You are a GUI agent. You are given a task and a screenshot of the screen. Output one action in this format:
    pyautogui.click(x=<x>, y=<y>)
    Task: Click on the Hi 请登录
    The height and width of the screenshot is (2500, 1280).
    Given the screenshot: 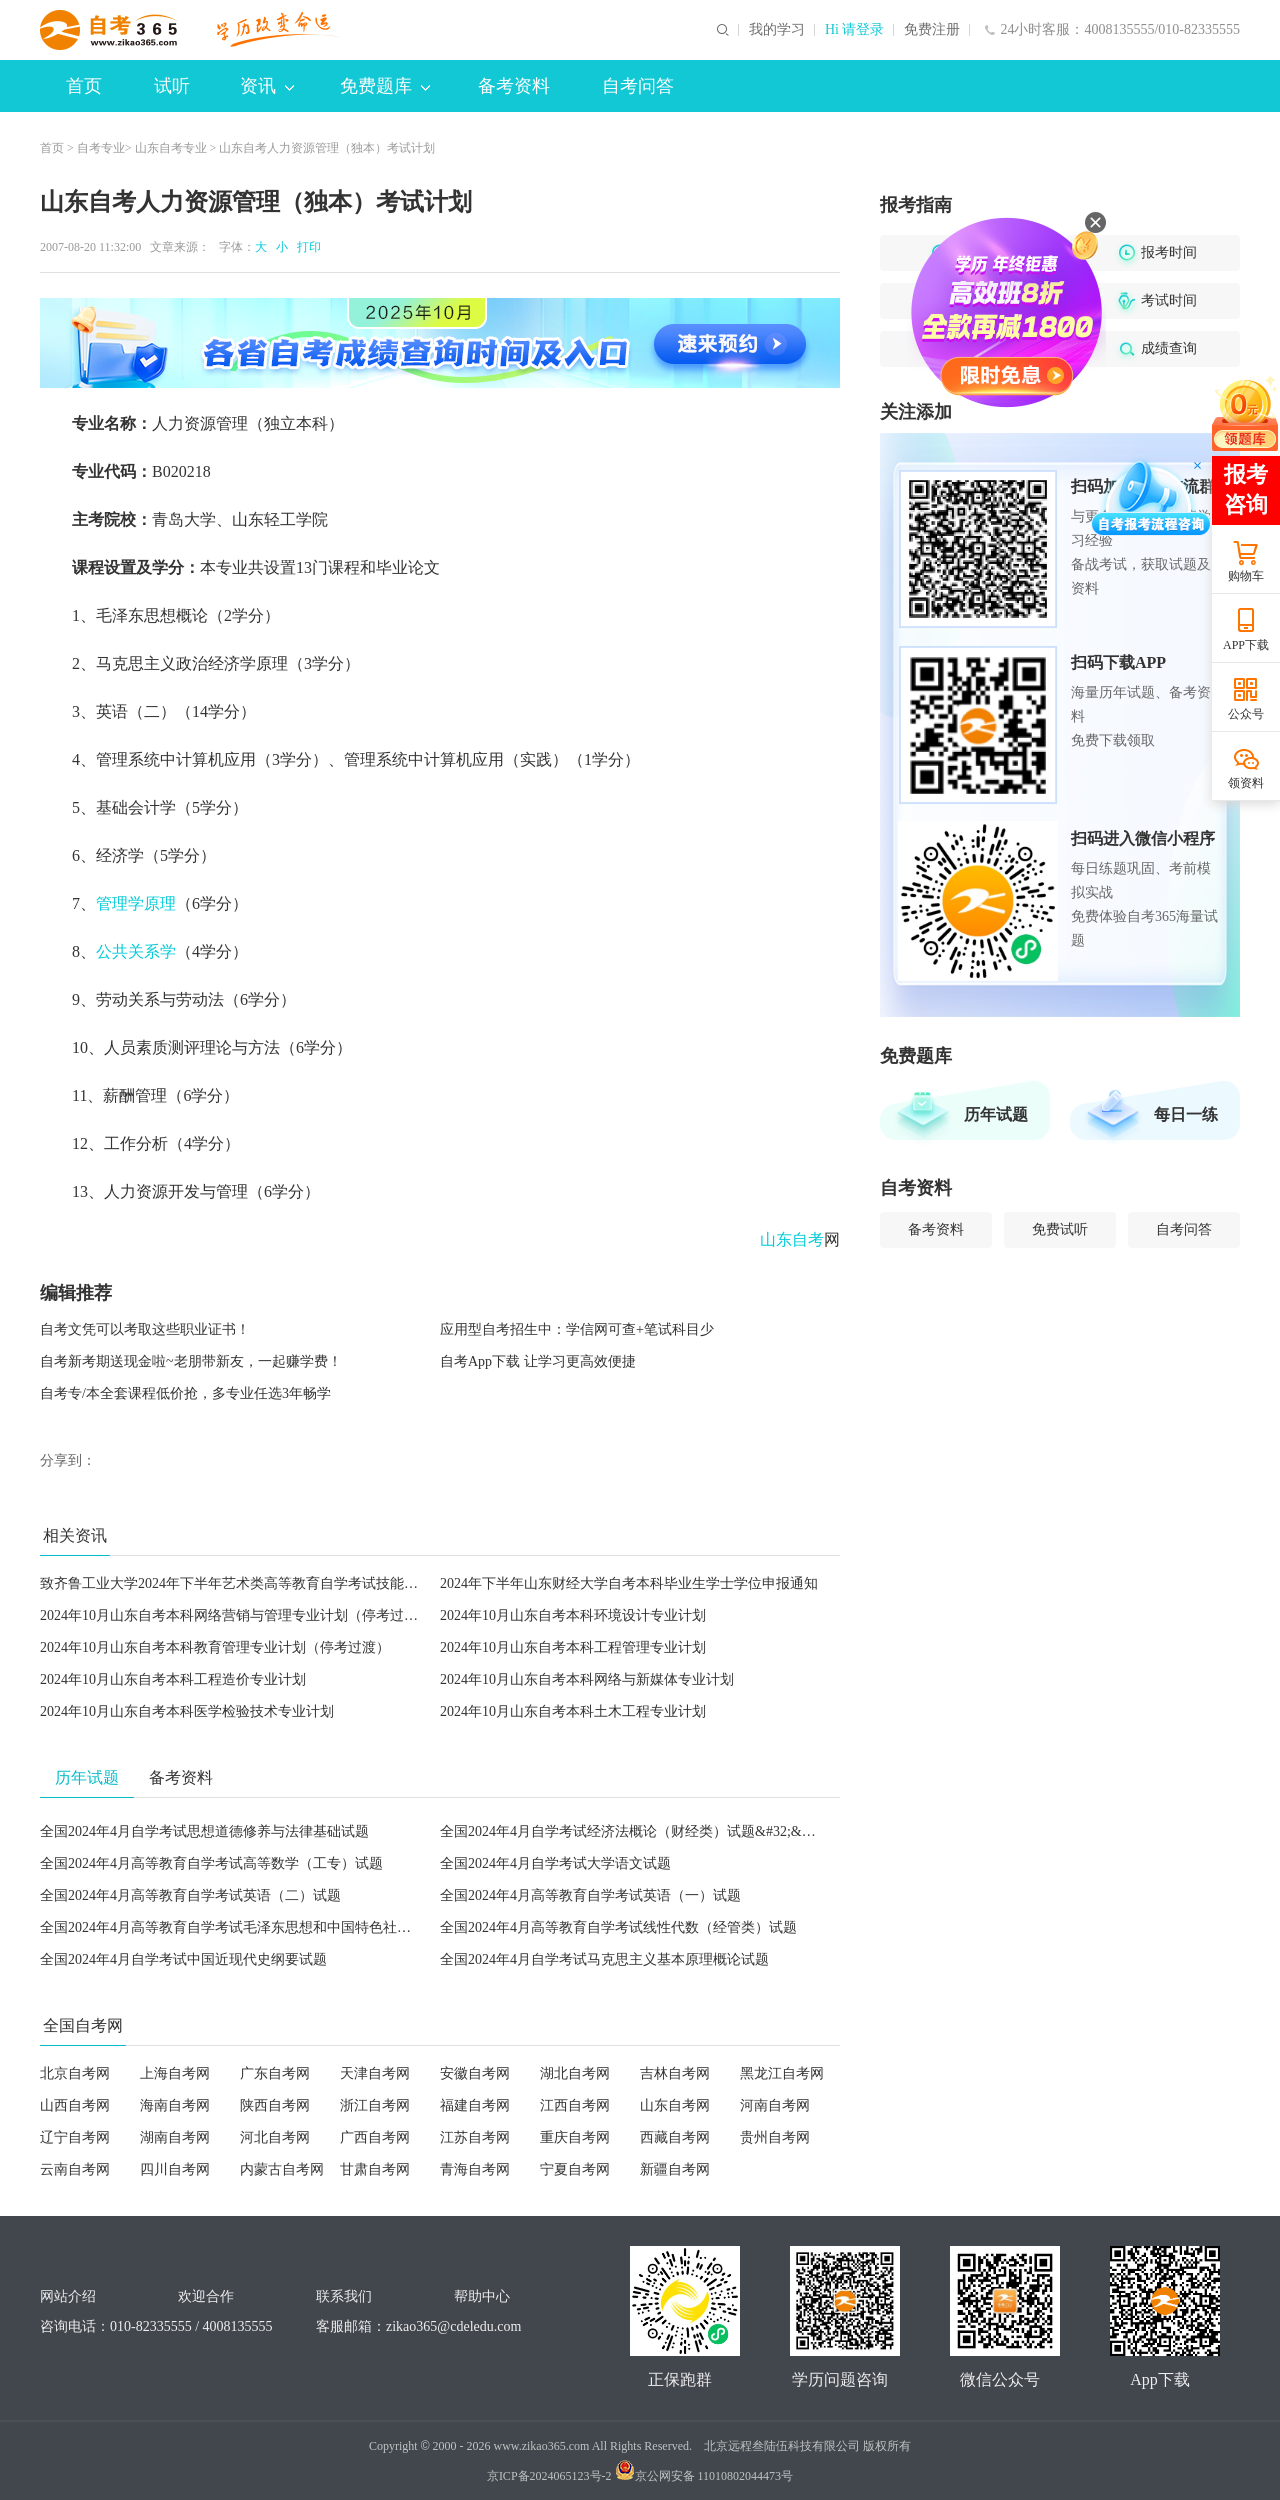 What is the action you would take?
    pyautogui.click(x=855, y=30)
    